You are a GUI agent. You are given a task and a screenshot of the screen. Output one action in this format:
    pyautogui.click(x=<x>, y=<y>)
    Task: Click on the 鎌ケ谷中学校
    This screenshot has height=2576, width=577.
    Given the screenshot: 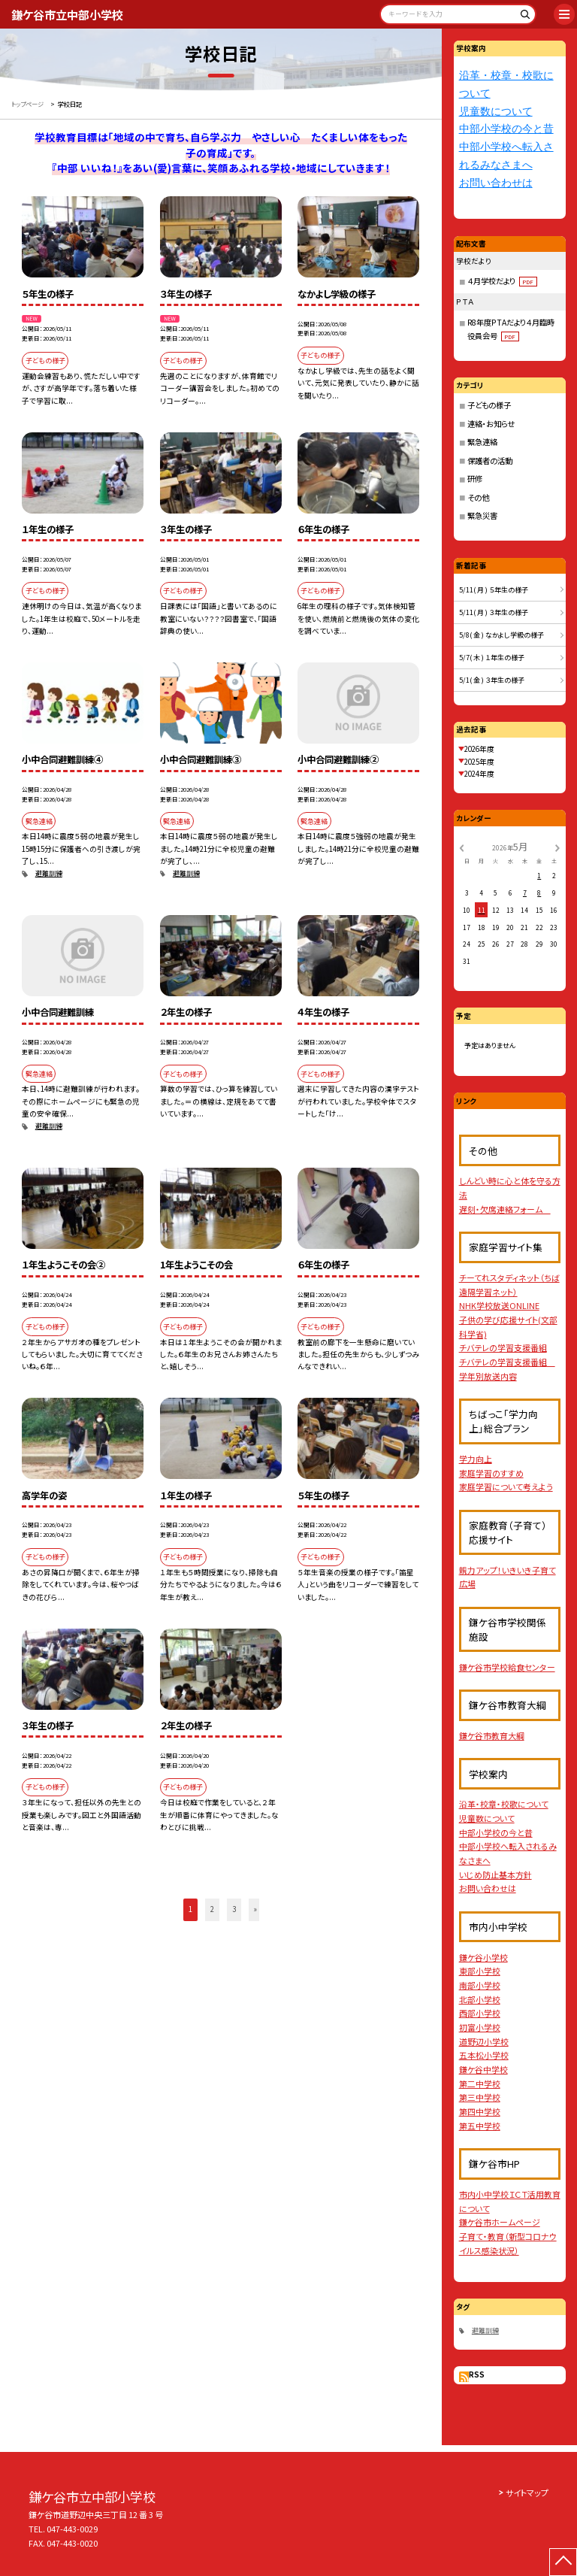 What is the action you would take?
    pyautogui.click(x=483, y=2069)
    